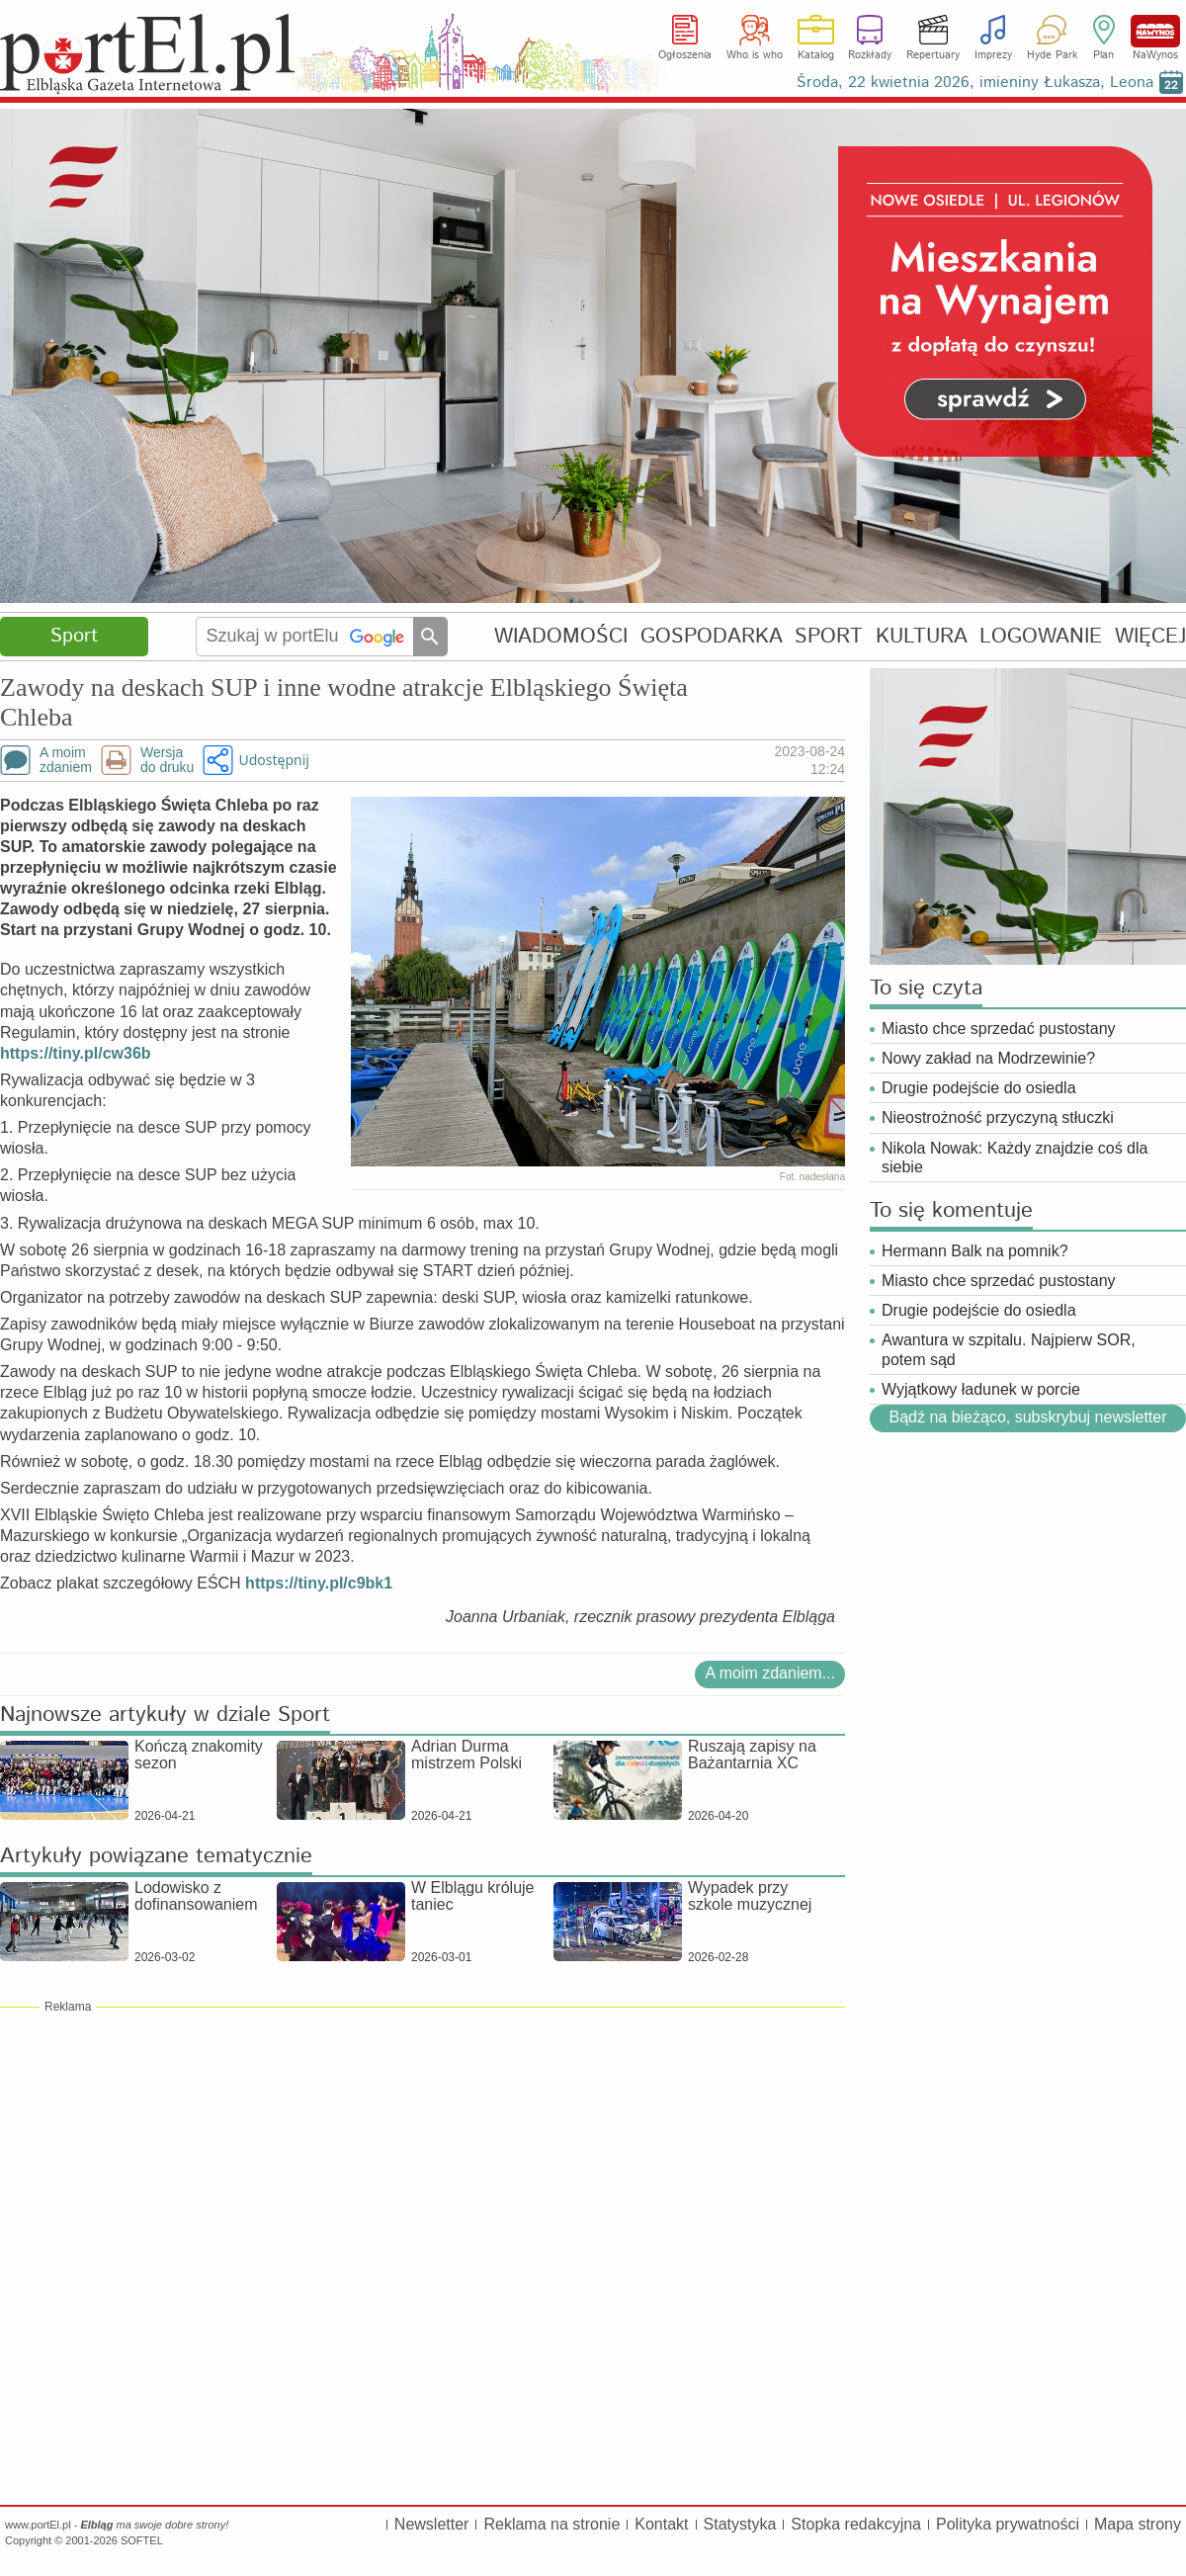  I want to click on Reklama na stronie, so click(551, 2524).